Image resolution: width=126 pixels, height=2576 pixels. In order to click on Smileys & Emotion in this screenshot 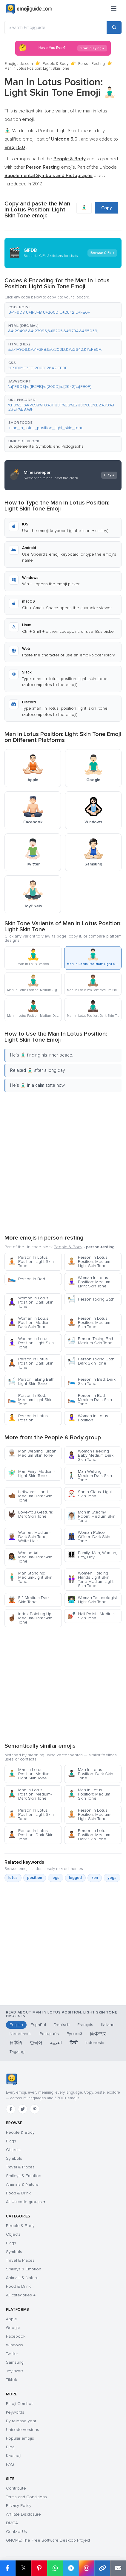, I will do `click(23, 2175)`.